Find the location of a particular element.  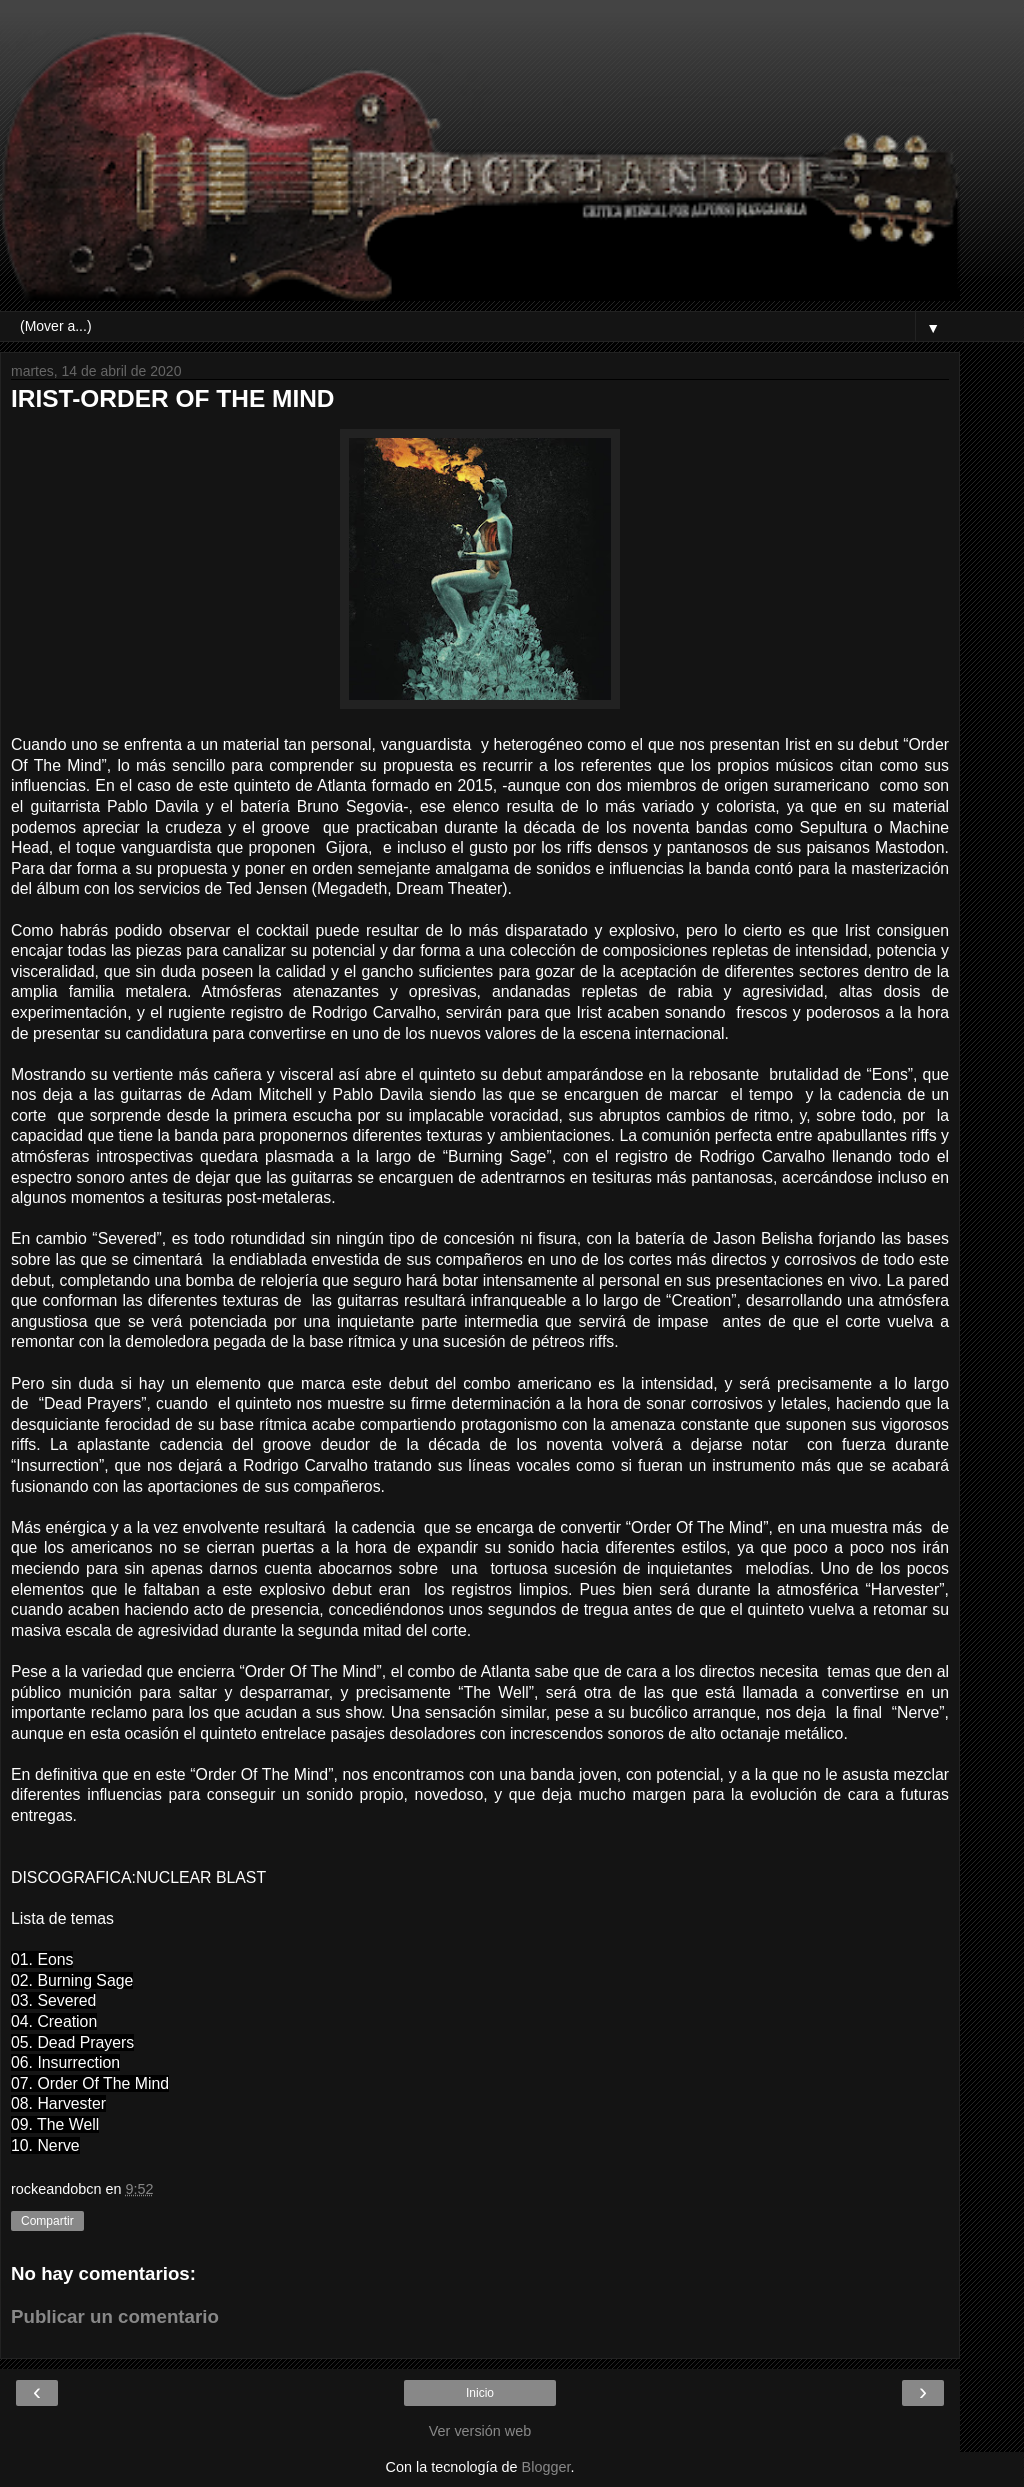

Inicio is located at coordinates (480, 2393).